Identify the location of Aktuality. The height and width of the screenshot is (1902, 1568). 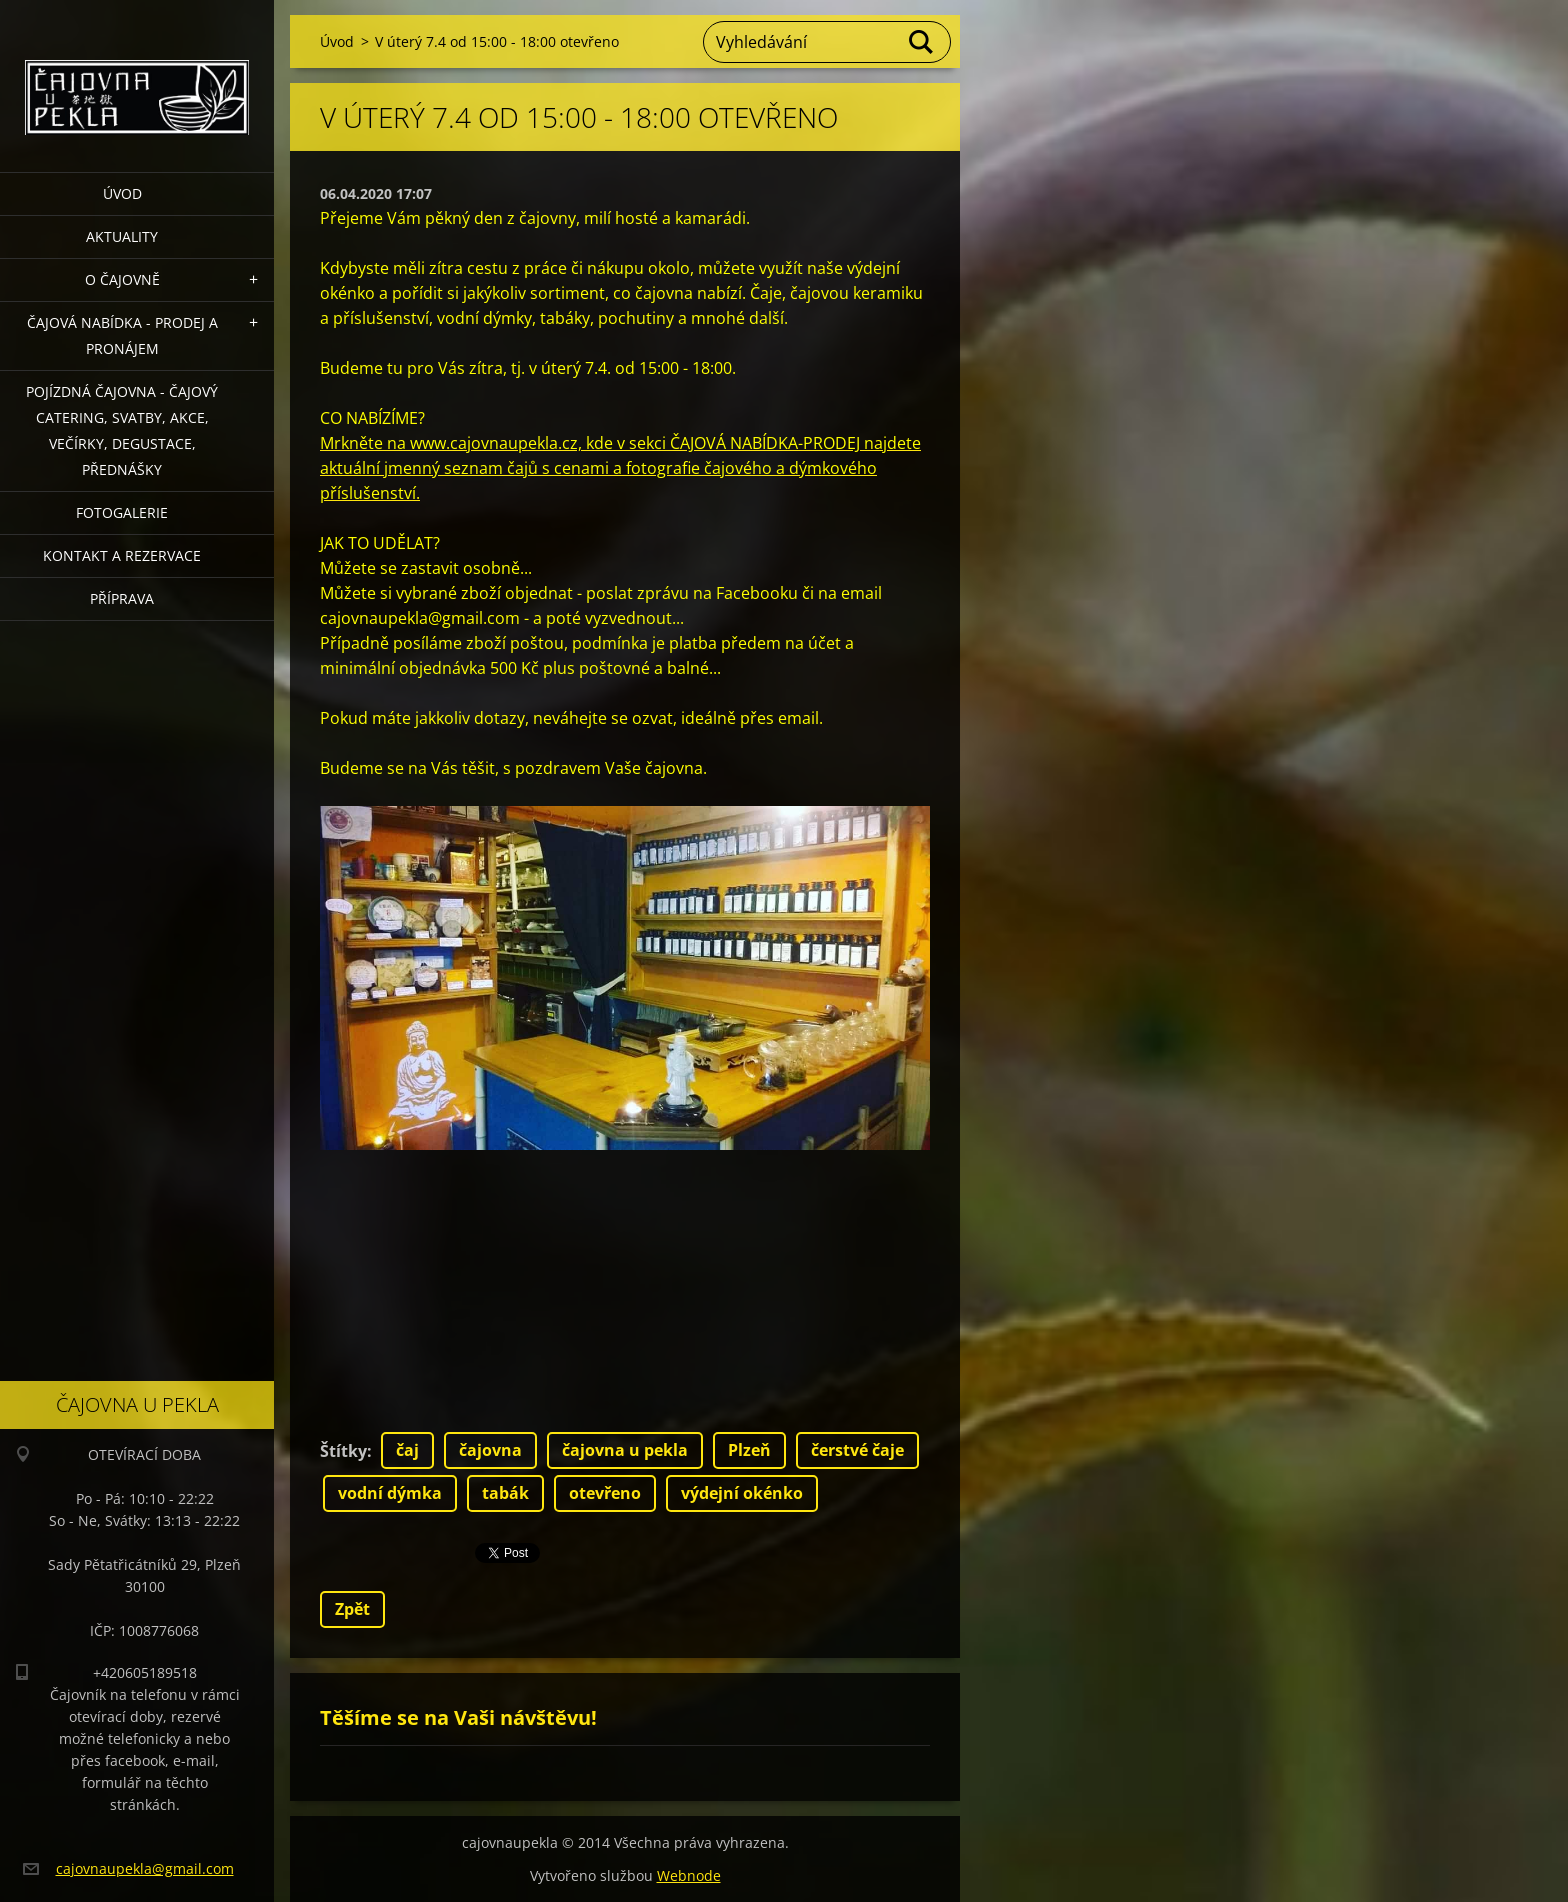
(122, 236).